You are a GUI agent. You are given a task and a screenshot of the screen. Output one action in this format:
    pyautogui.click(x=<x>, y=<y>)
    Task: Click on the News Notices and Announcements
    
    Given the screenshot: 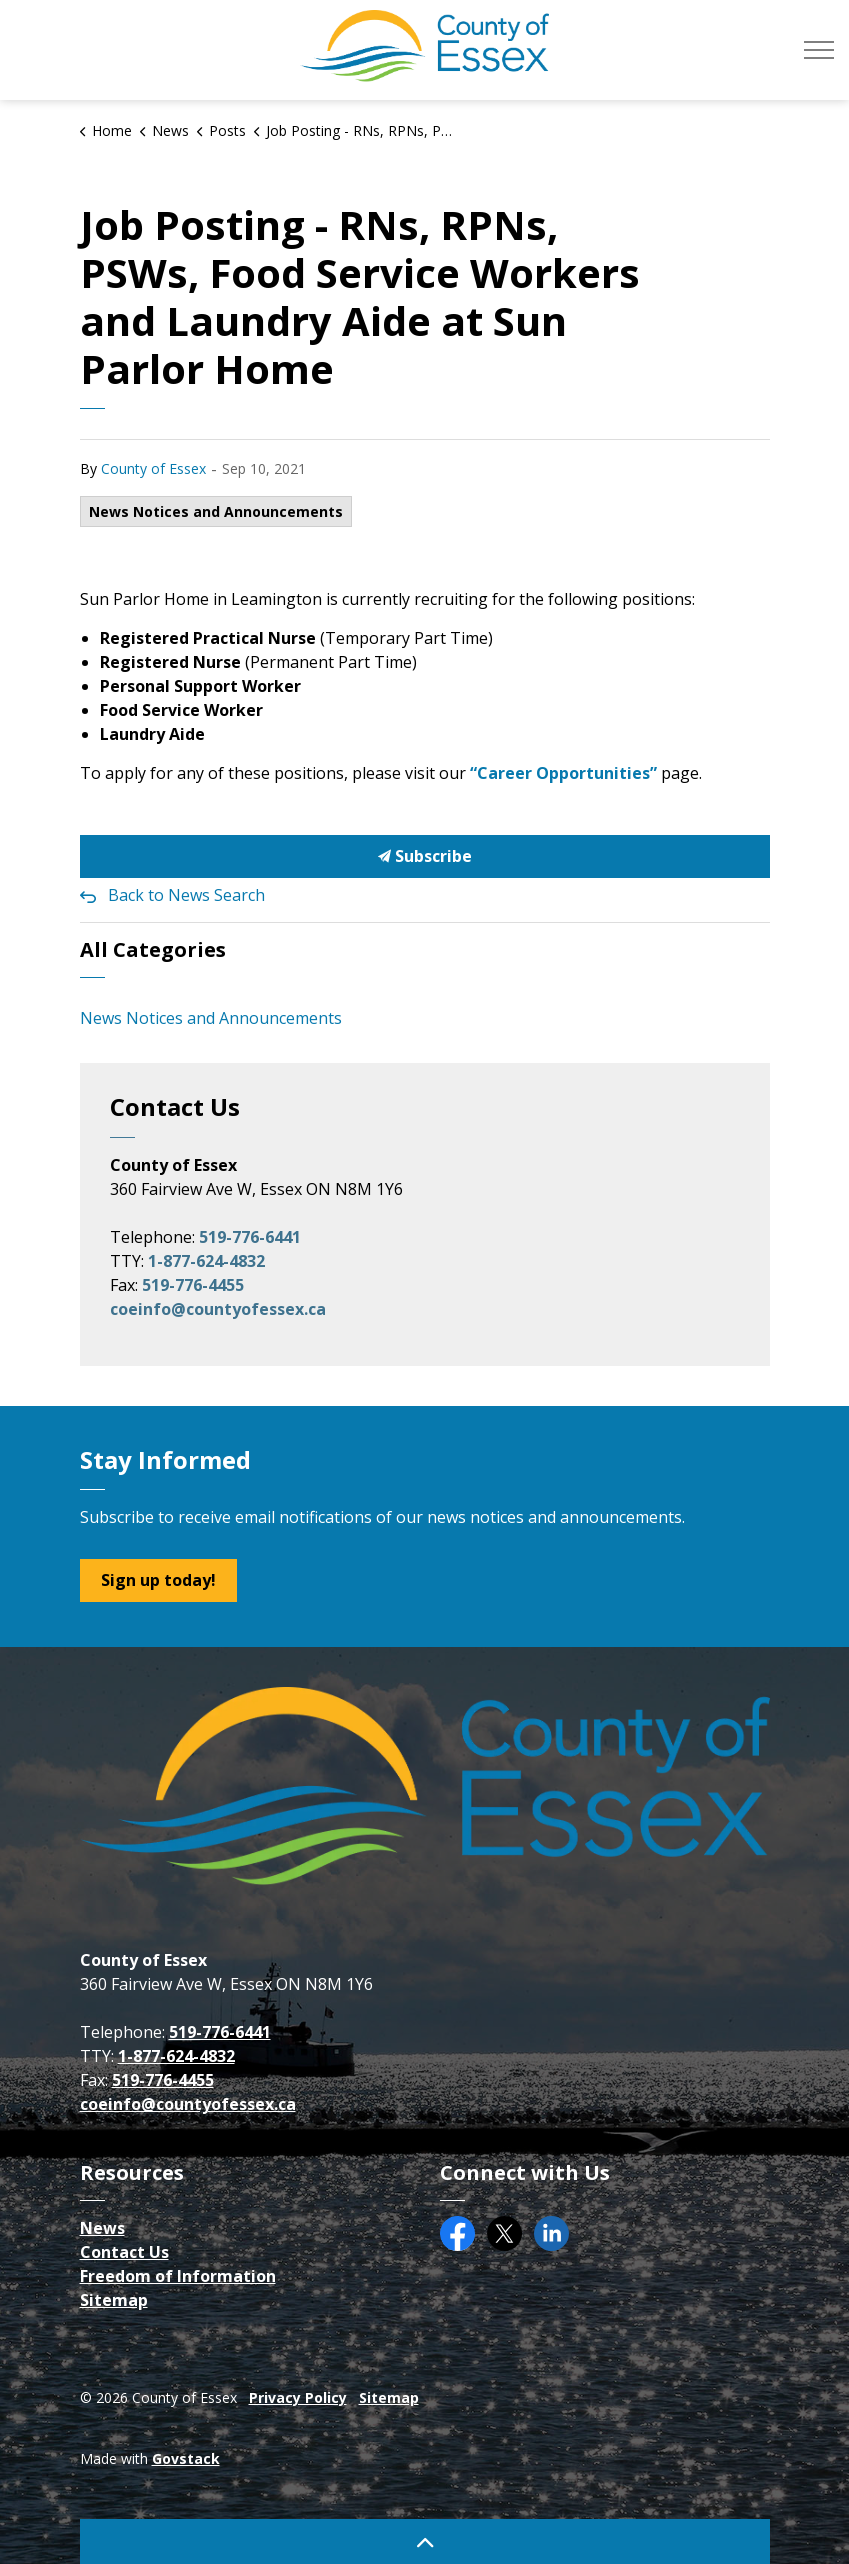 What is the action you would take?
    pyautogui.click(x=216, y=511)
    